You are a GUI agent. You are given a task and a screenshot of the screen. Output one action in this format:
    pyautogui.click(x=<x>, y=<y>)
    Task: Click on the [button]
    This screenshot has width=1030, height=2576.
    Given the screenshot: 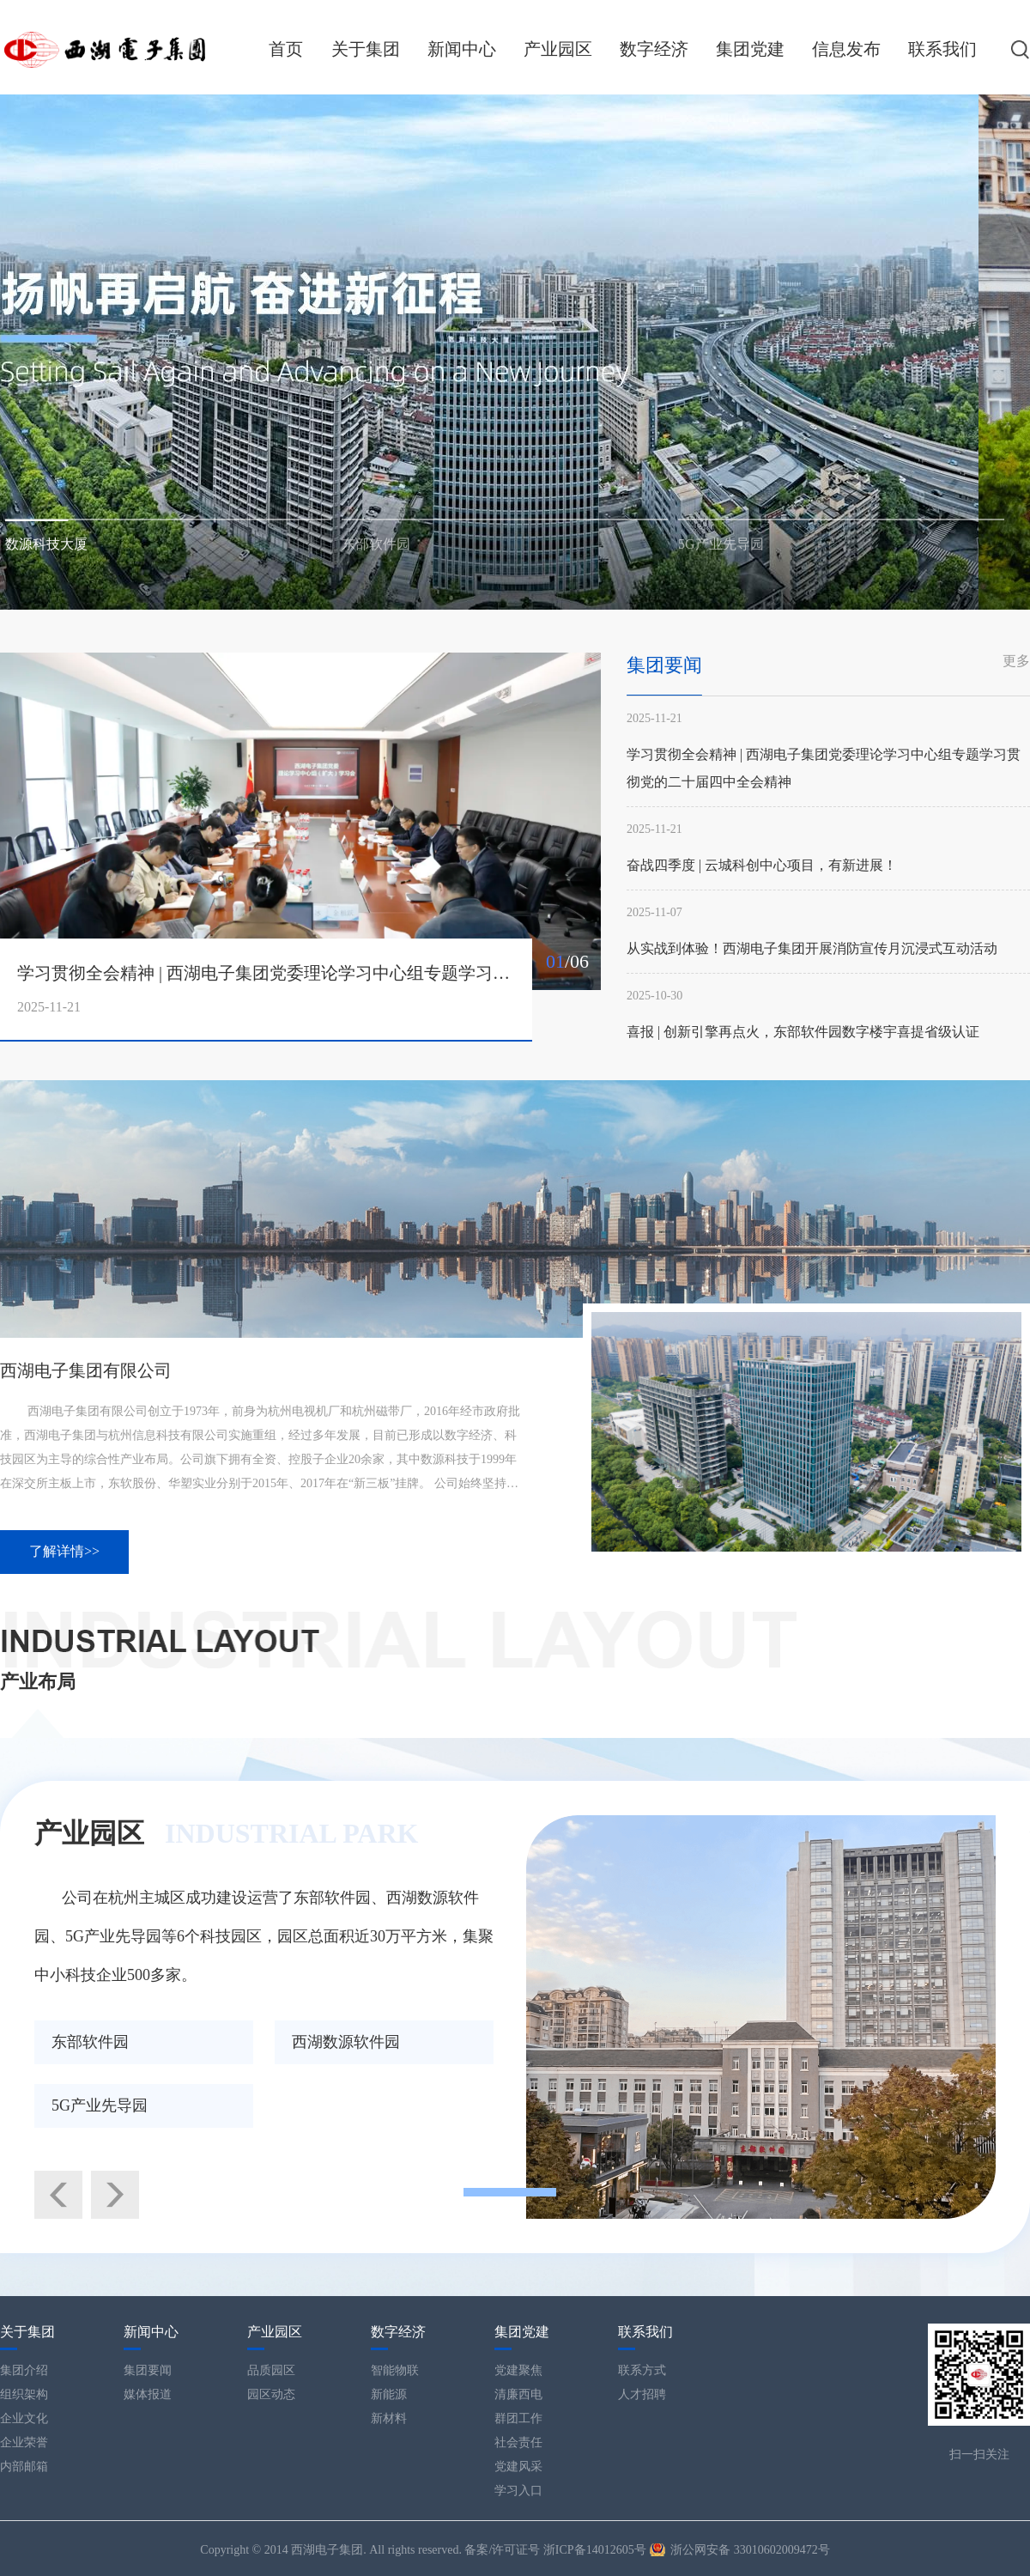 What is the action you would take?
    pyautogui.click(x=168, y=517)
    